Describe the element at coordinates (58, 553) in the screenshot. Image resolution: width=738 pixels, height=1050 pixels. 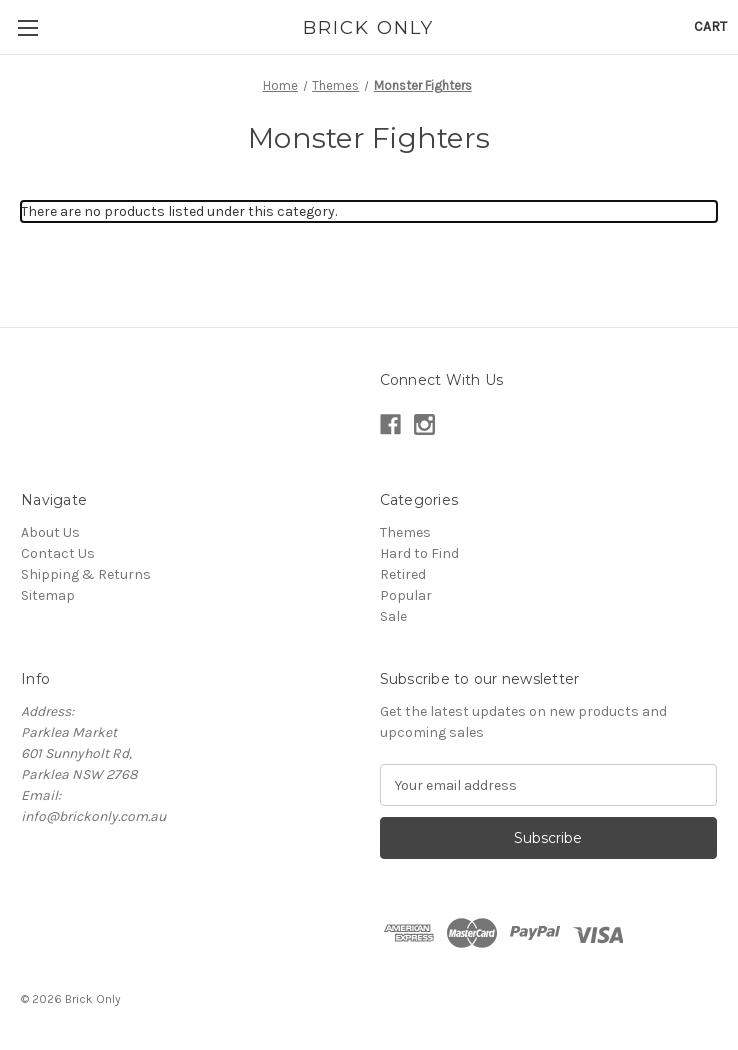
I see `Contact Us` at that location.